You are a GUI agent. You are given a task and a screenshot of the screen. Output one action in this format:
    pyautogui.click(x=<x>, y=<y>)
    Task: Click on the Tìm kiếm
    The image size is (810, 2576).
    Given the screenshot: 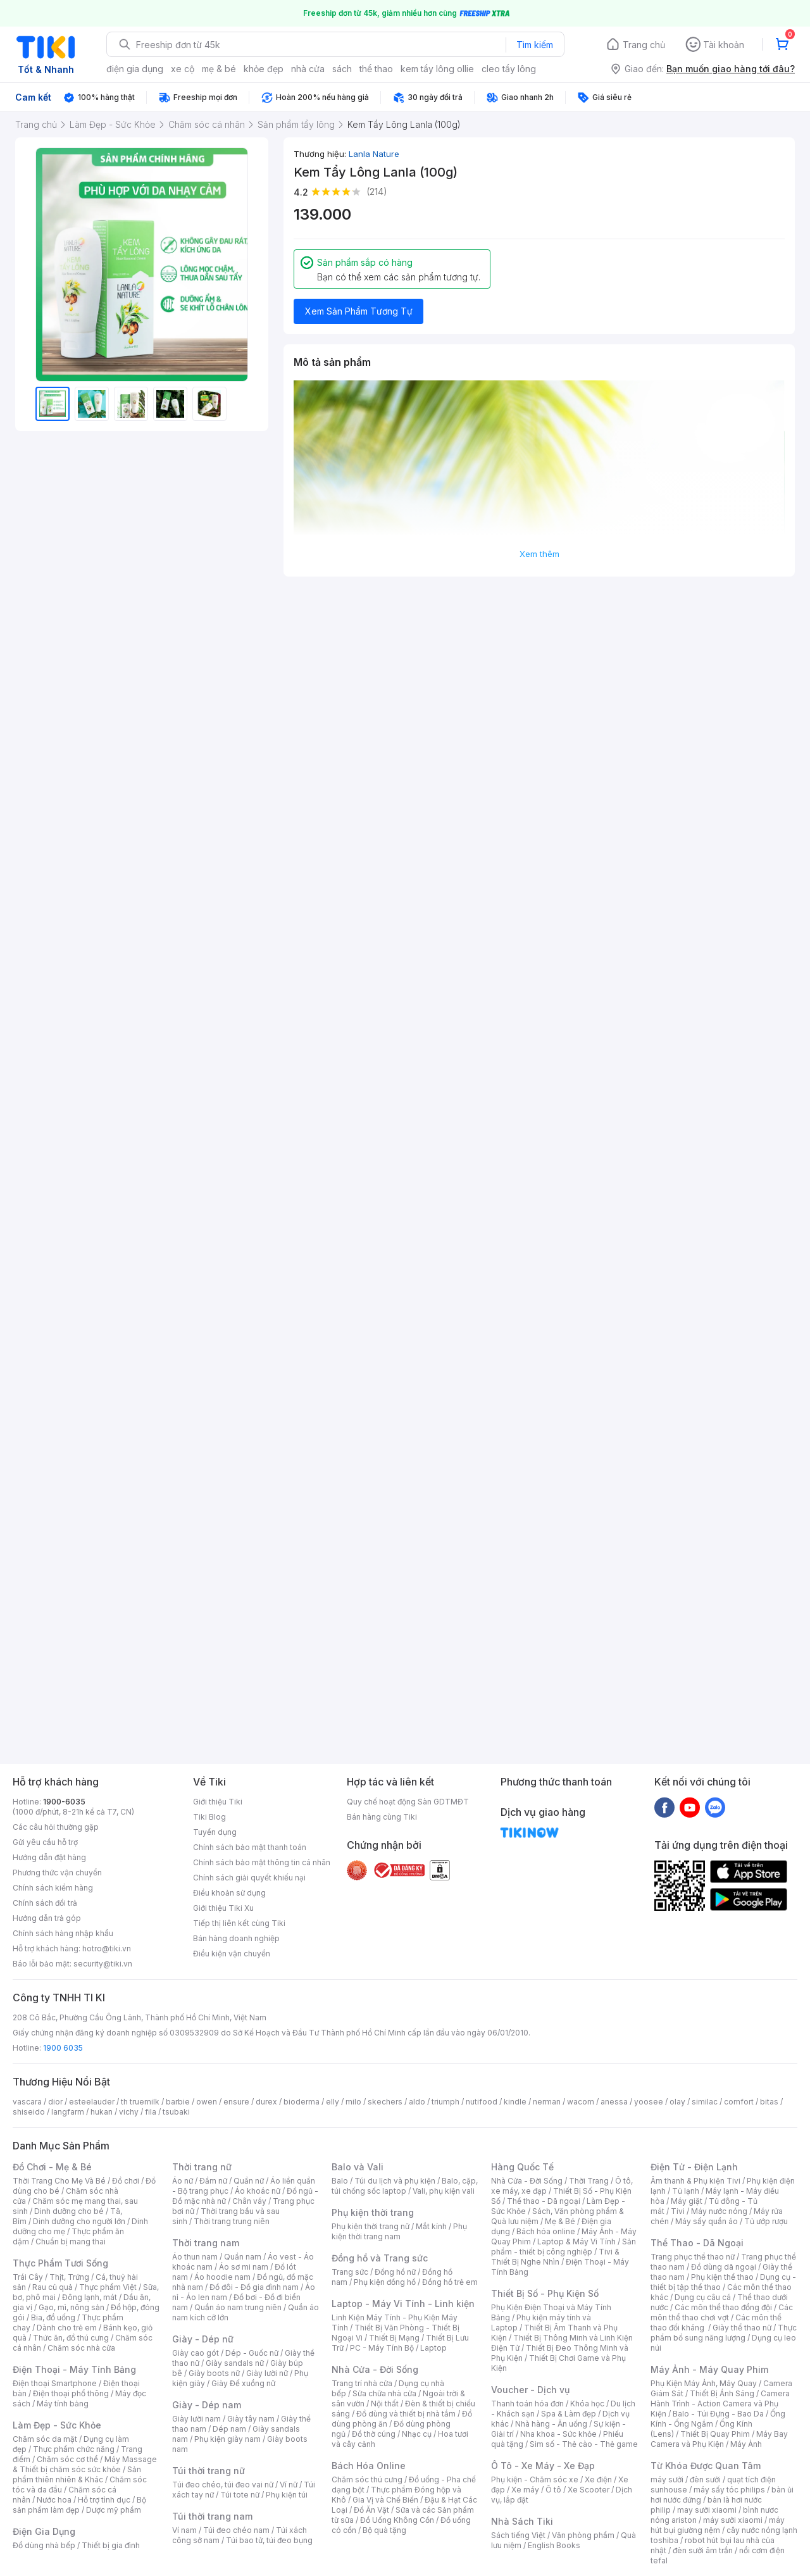 What is the action you would take?
    pyautogui.click(x=534, y=44)
    